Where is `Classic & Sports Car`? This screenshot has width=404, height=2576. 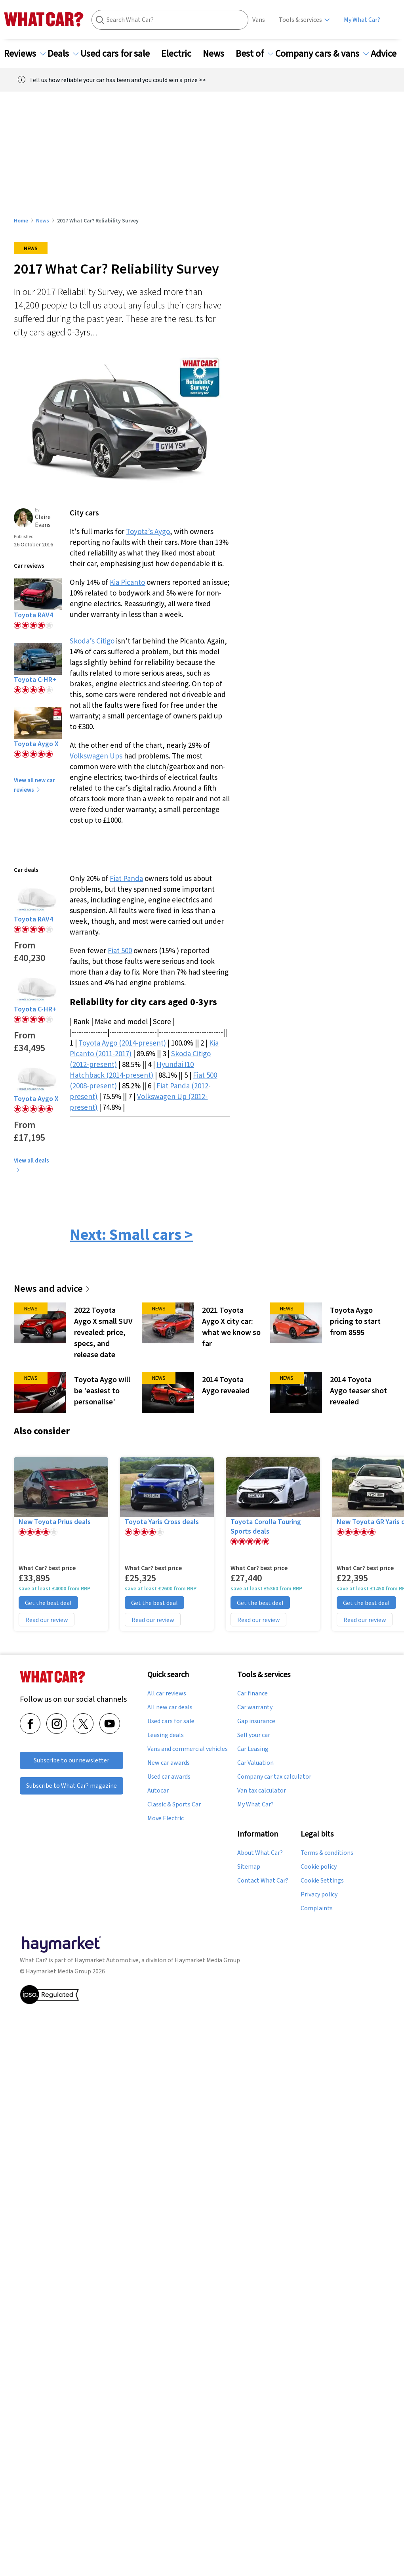 Classic & Sports Car is located at coordinates (174, 1804).